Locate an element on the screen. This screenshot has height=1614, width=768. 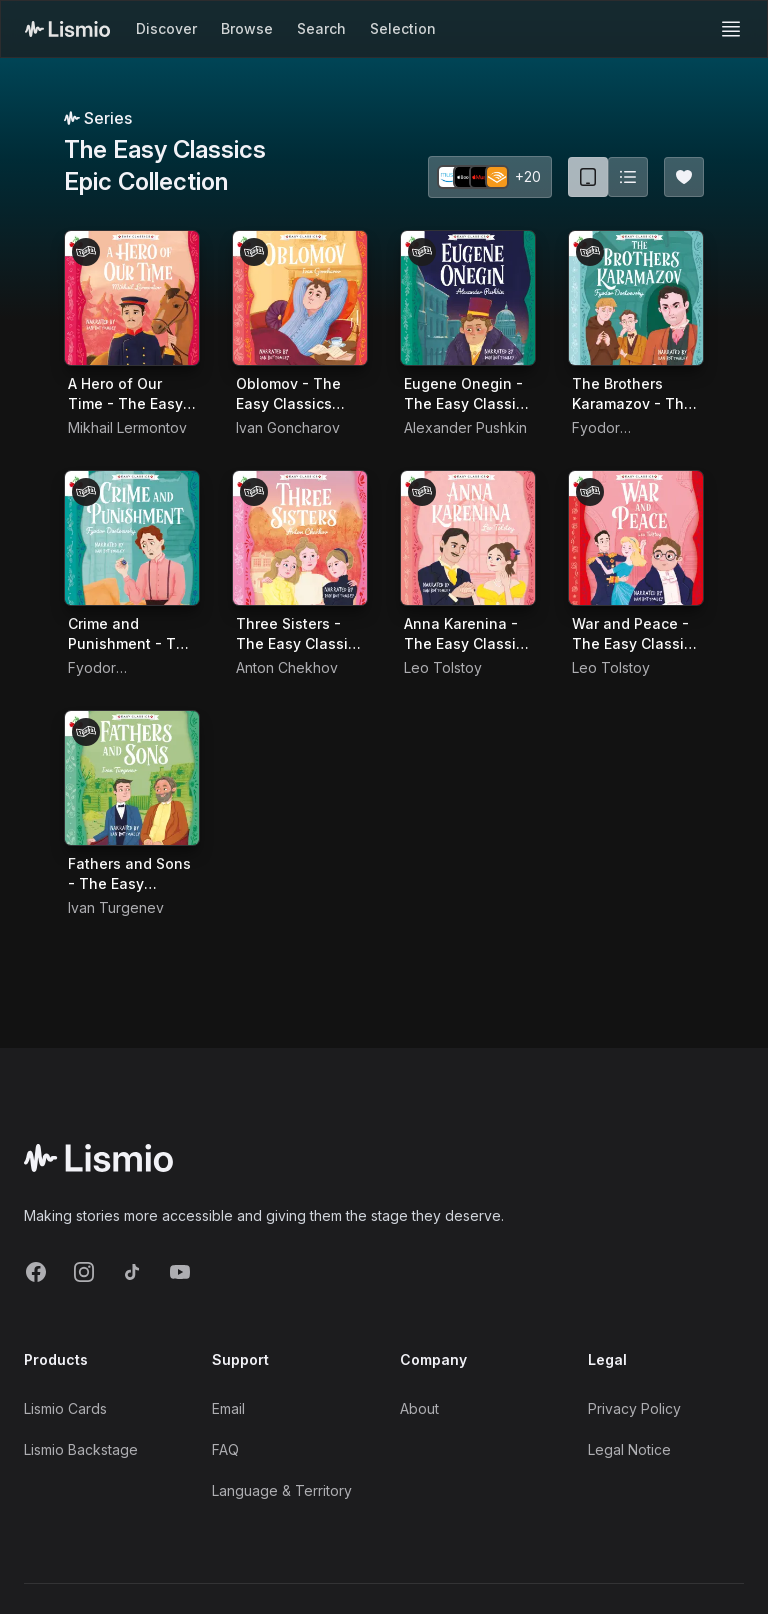
[Audiobook Oblomov - The Easy Classics Epic Collection] is located at coordinates (300, 298).